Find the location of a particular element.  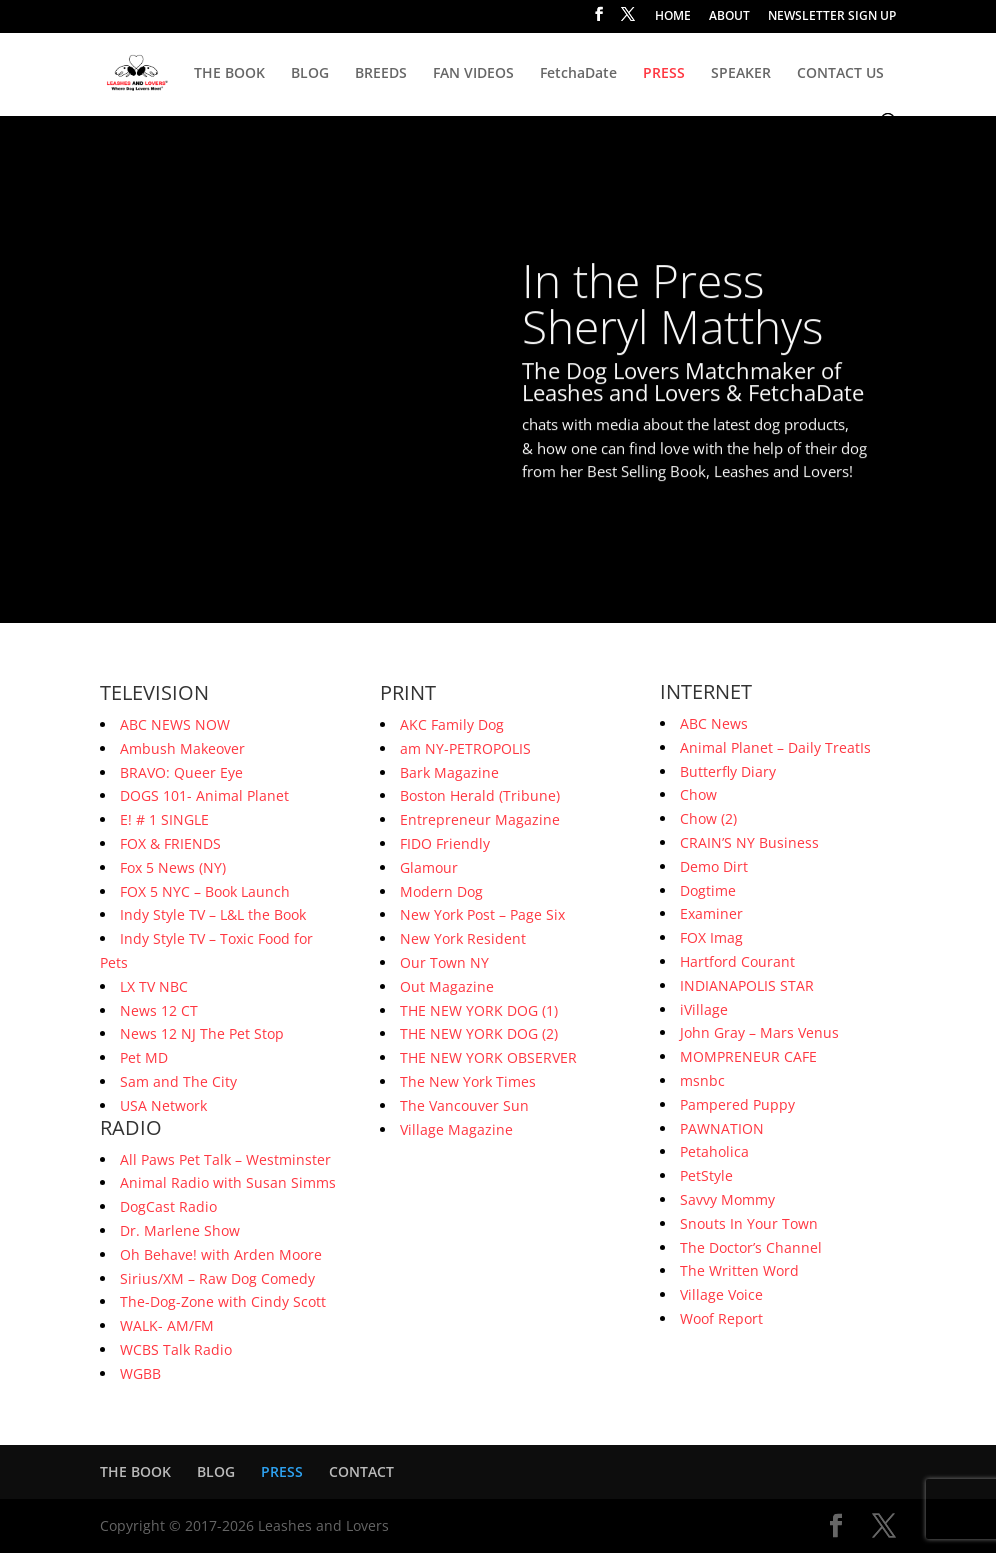

The New York Times is located at coordinates (468, 1081).